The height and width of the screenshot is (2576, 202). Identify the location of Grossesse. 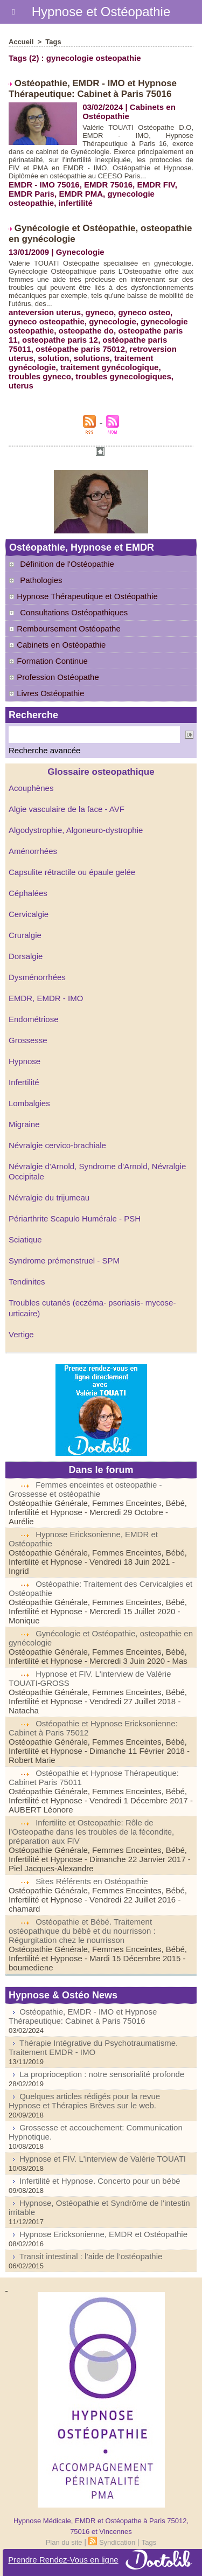
(28, 1040).